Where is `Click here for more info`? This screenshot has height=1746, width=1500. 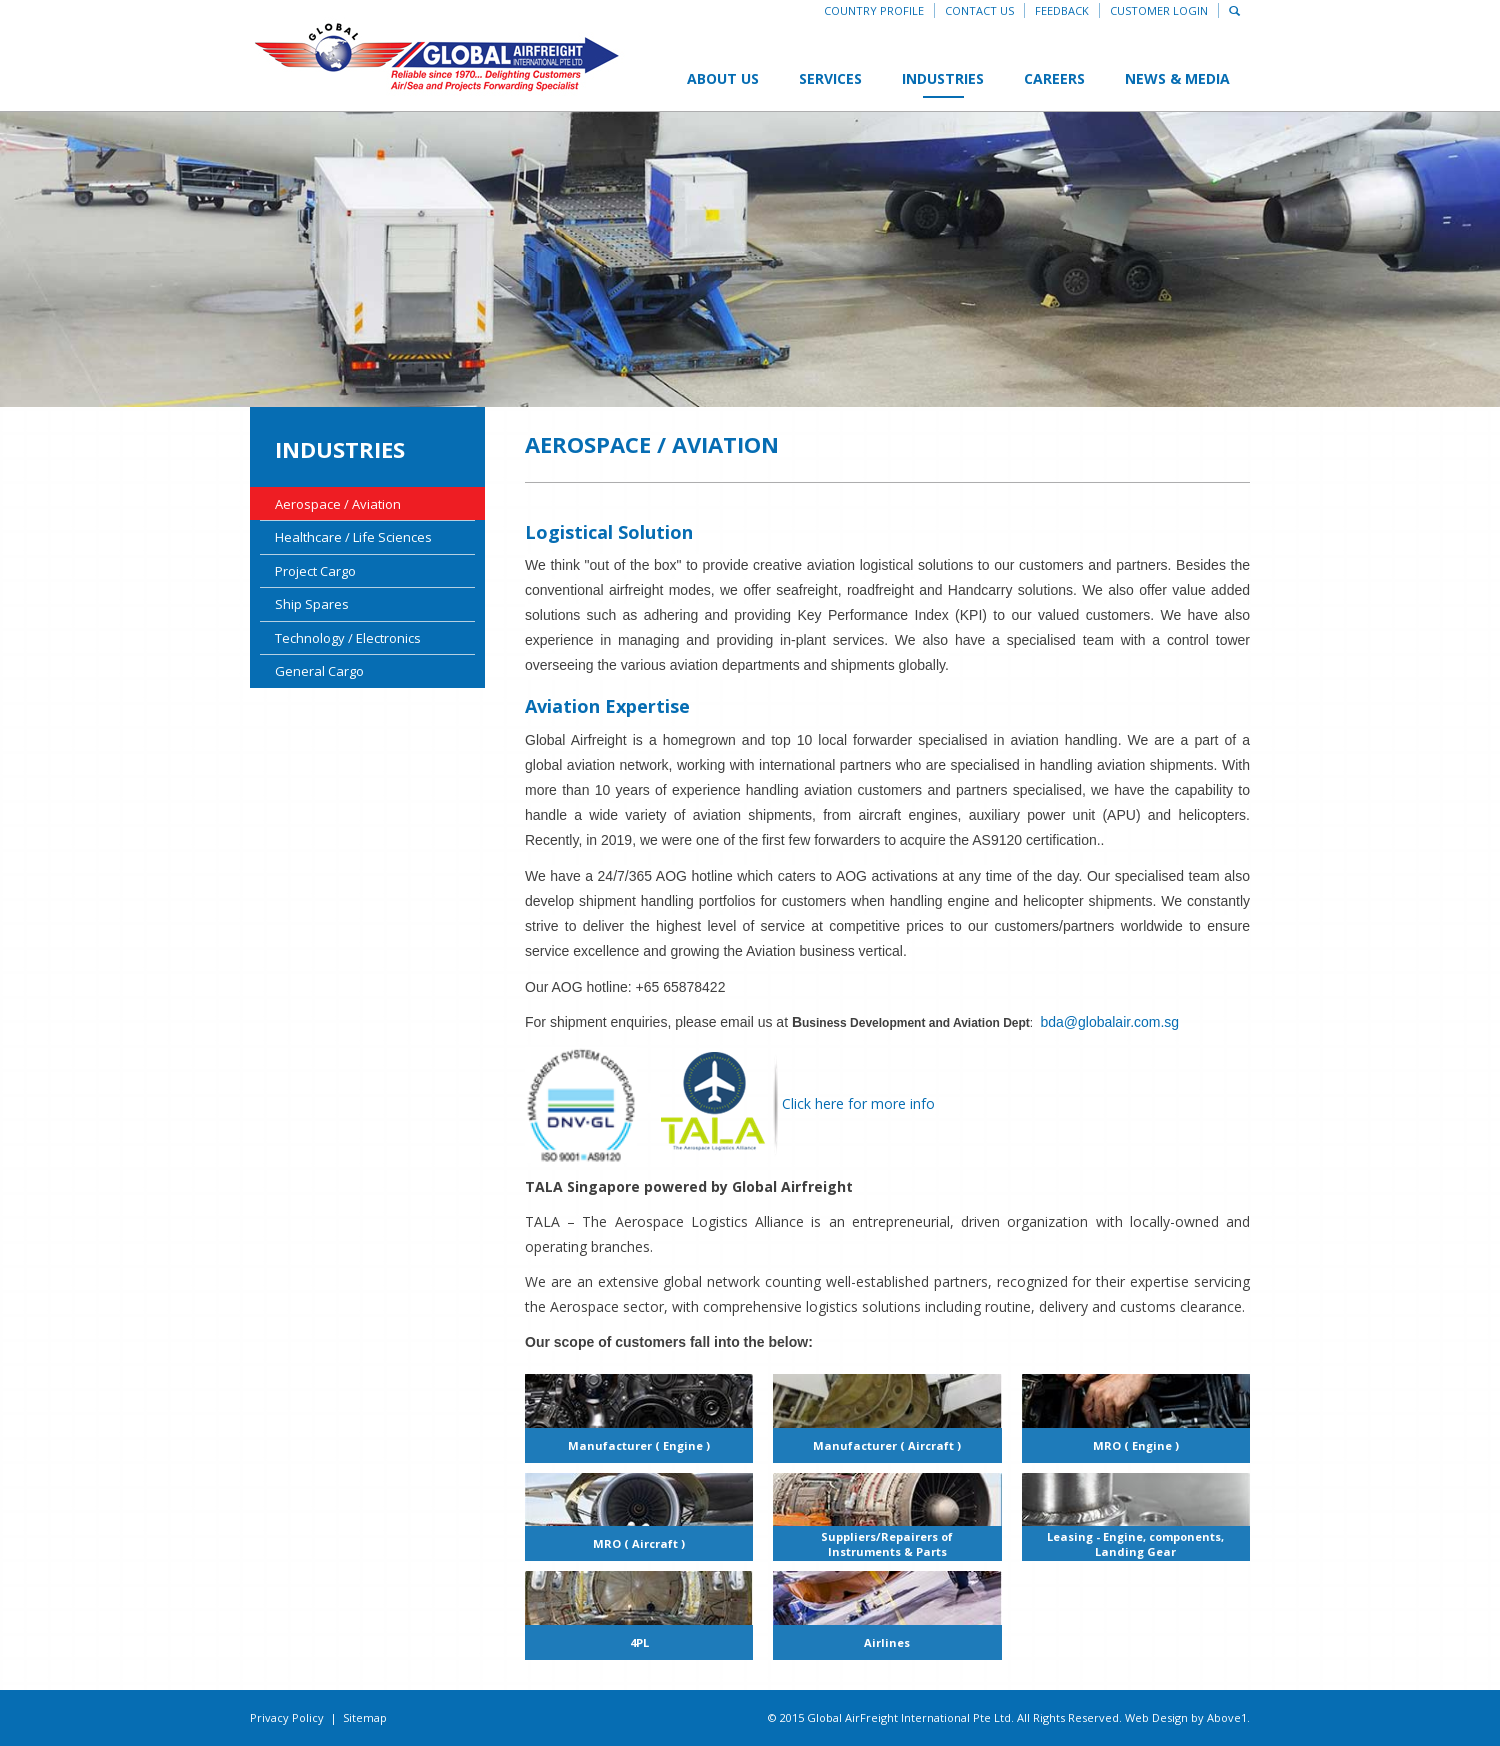 Click here for more info is located at coordinates (797, 1103).